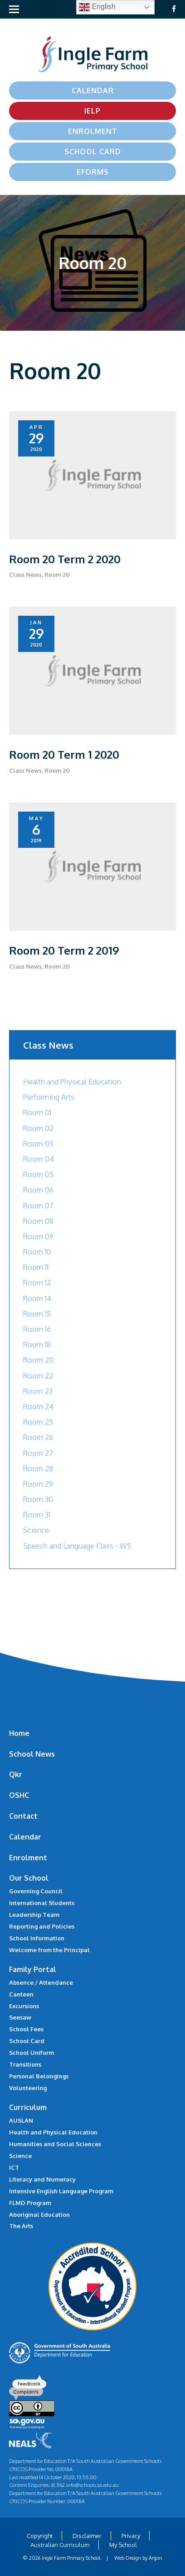  What do you see at coordinates (38, 1236) in the screenshot?
I see `Room 09` at bounding box center [38, 1236].